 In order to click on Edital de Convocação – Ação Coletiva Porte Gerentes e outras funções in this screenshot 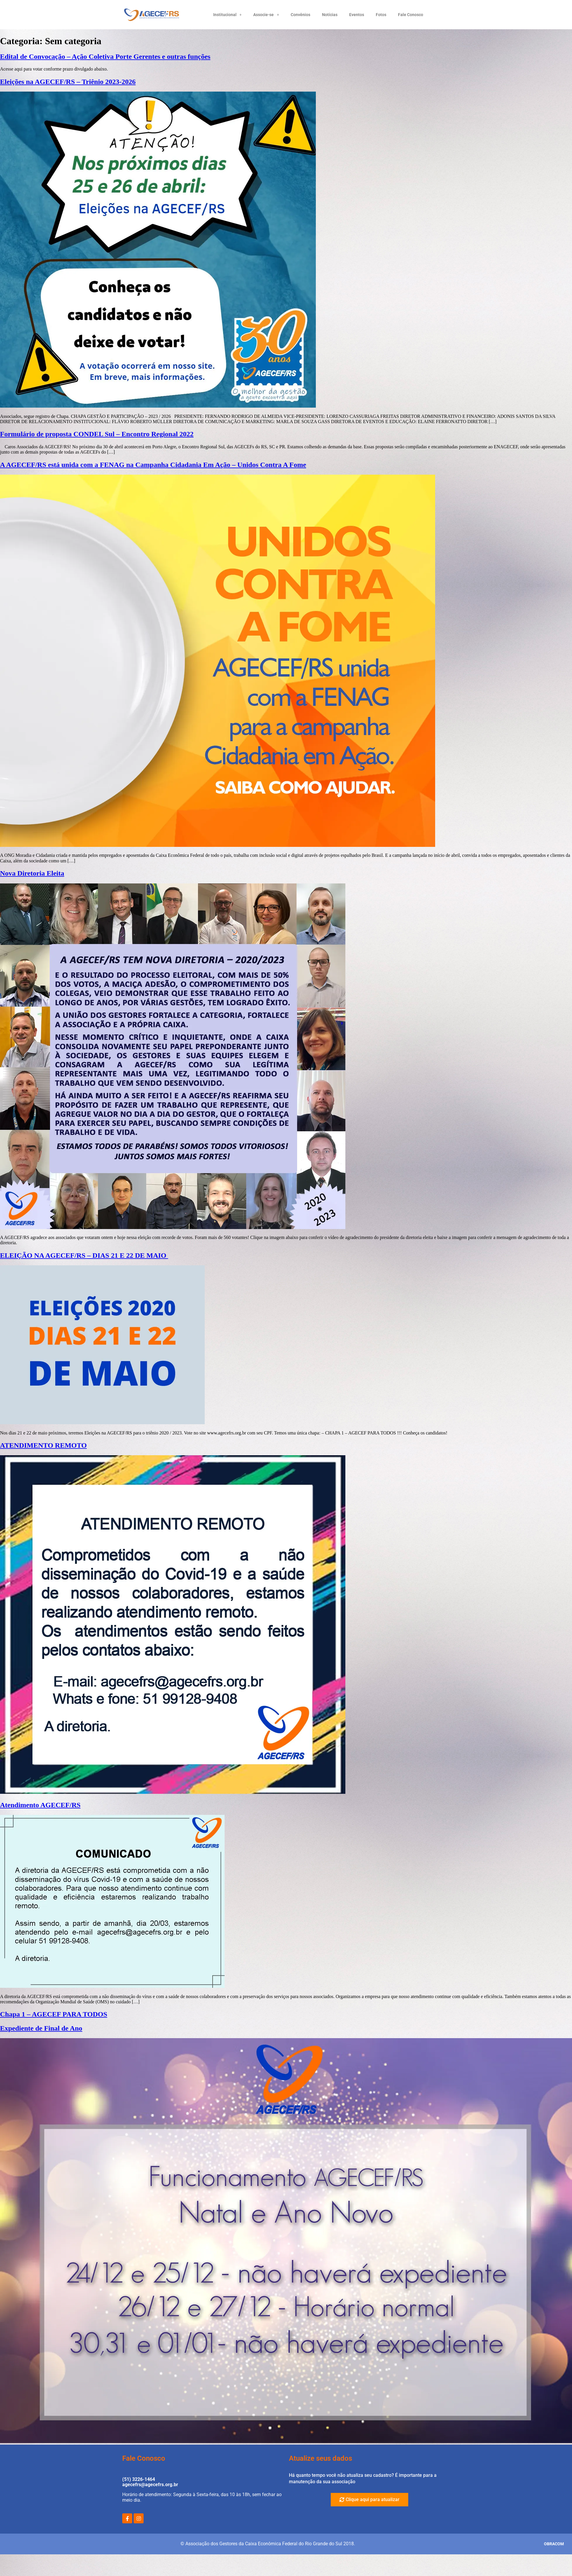, I will do `click(105, 56)`.